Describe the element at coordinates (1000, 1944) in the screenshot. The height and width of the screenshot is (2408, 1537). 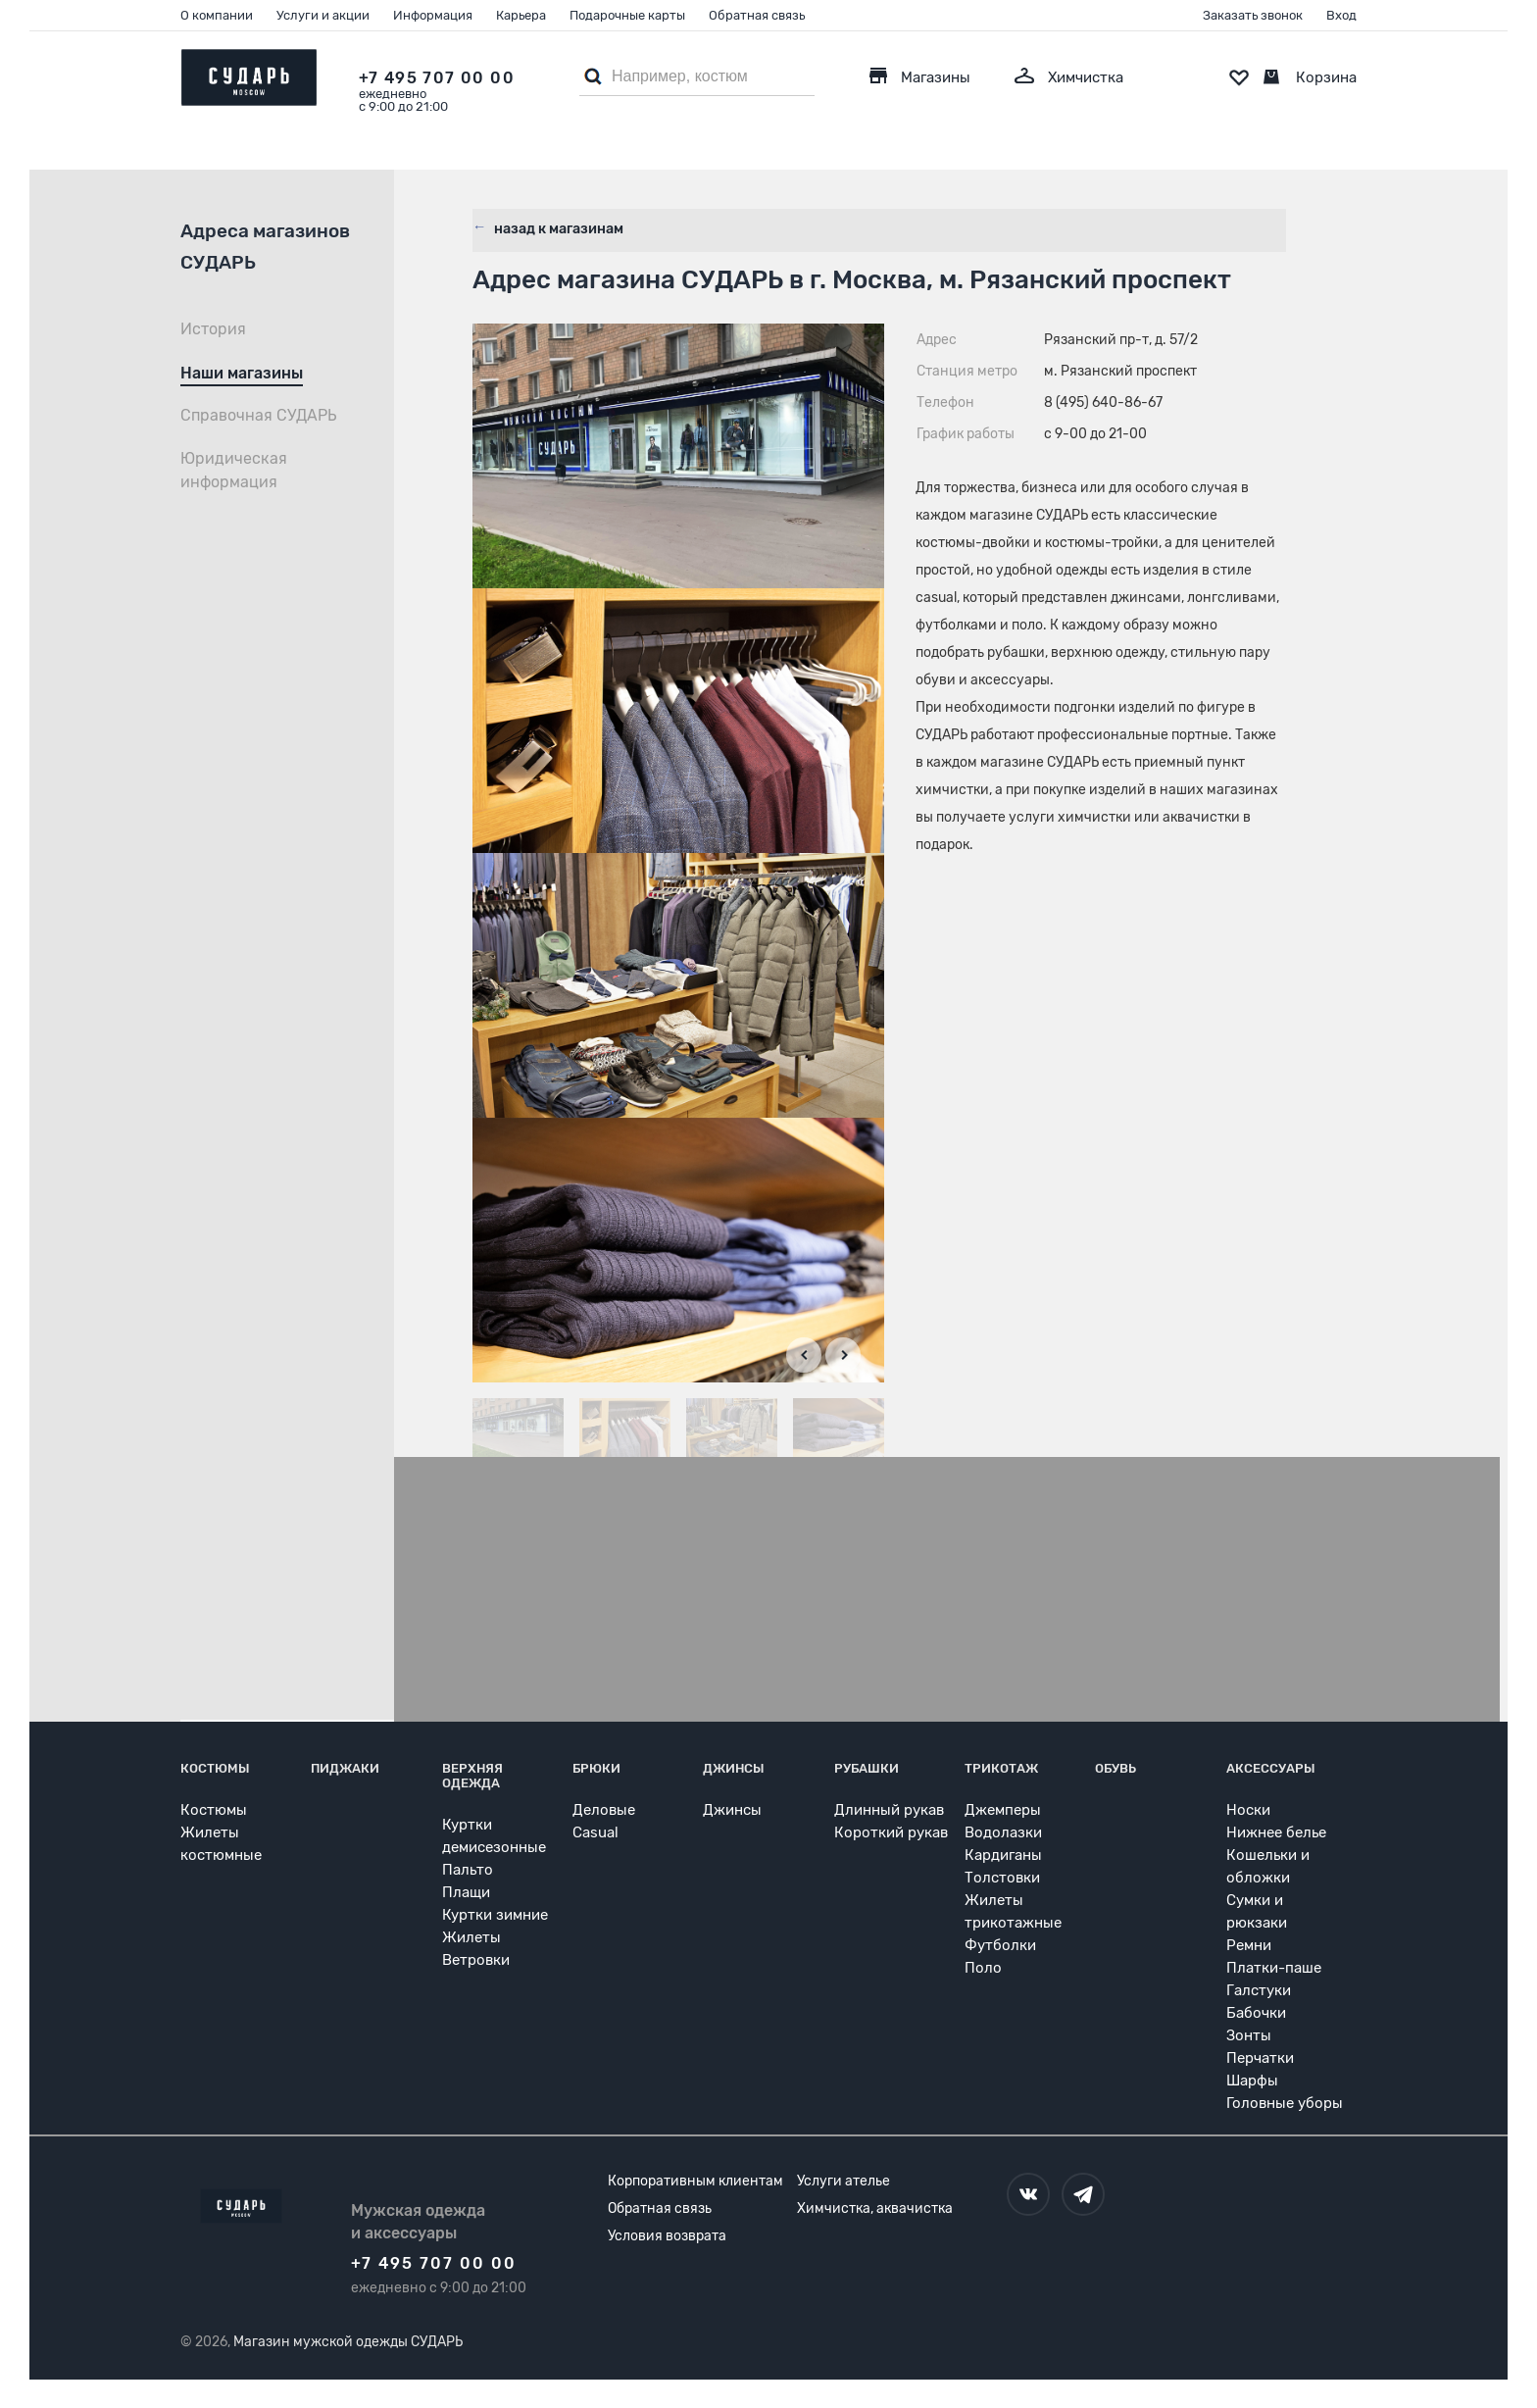
I see `Футболки` at that location.